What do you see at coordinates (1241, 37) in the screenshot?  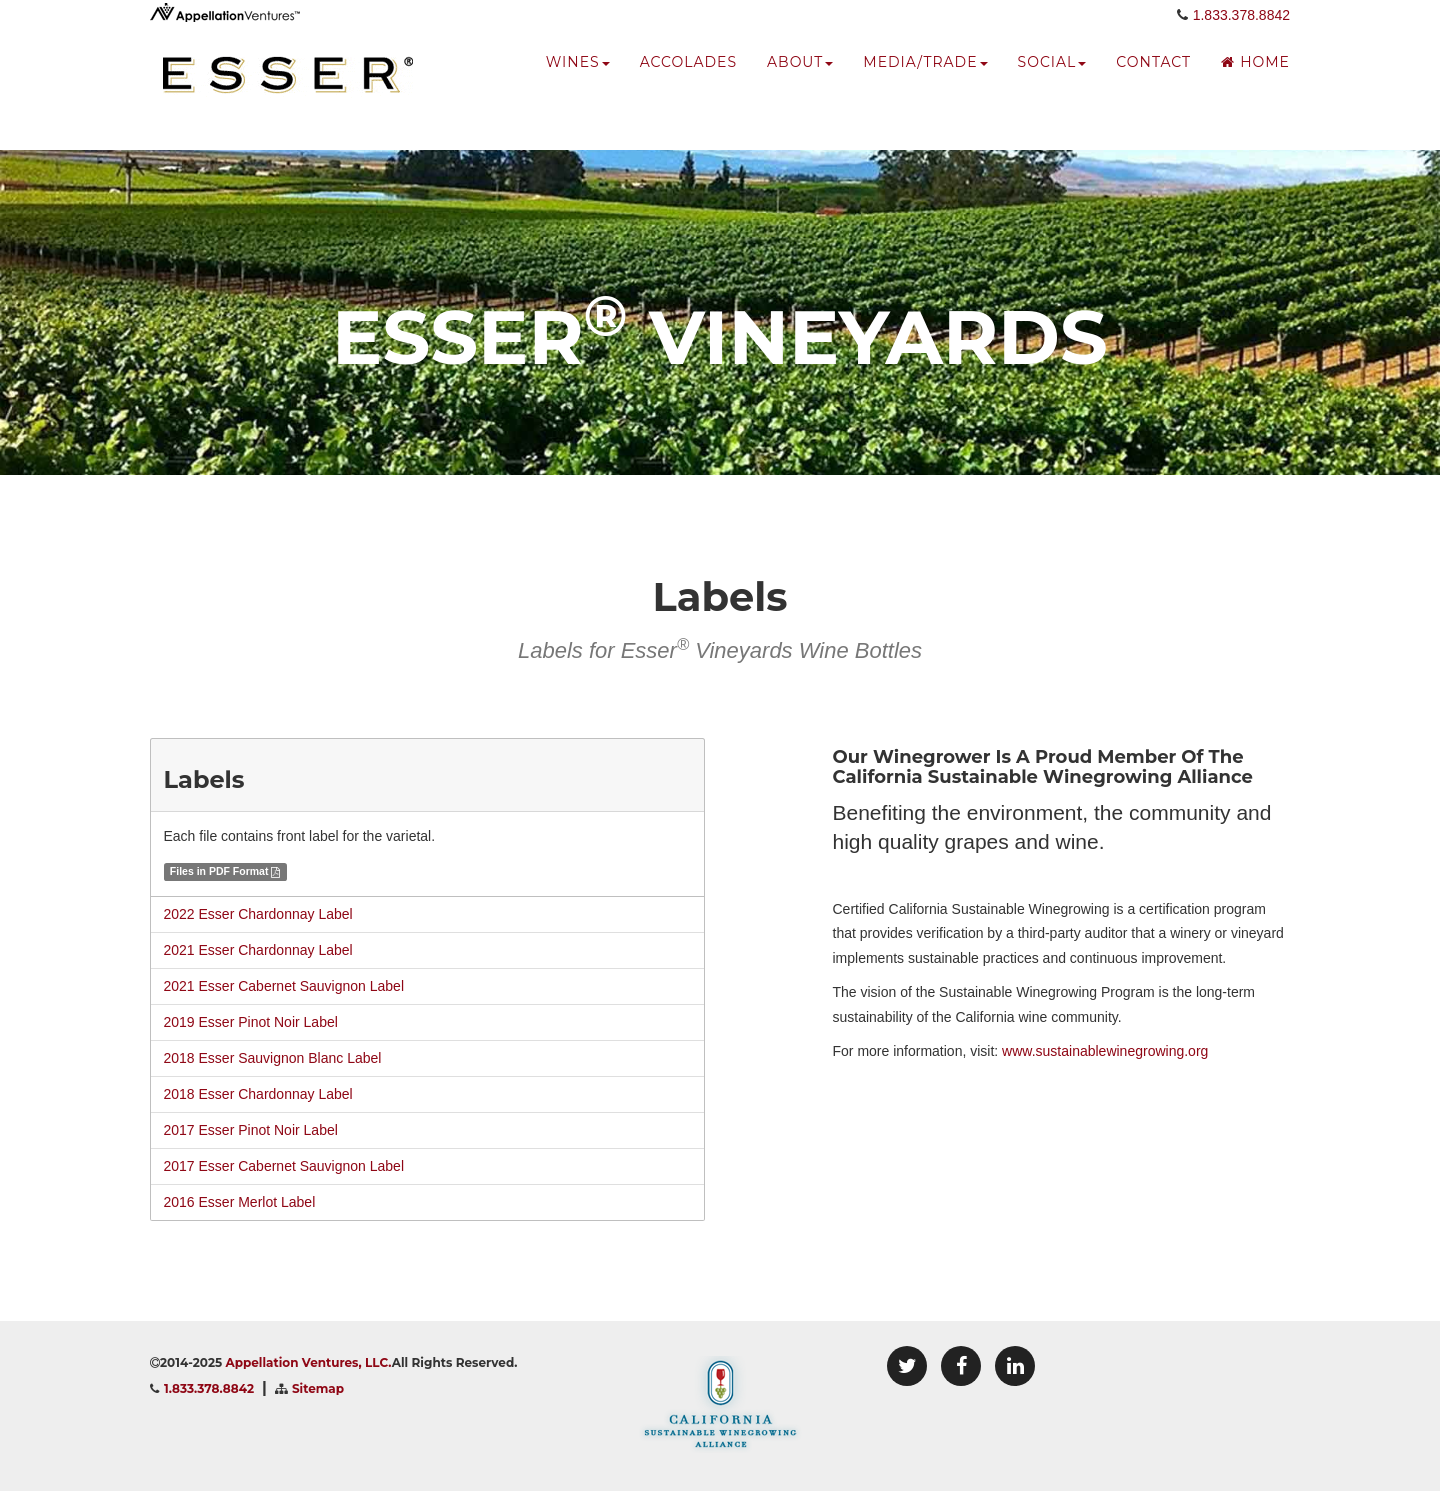 I see `1.833.378.8842` at bounding box center [1241, 37].